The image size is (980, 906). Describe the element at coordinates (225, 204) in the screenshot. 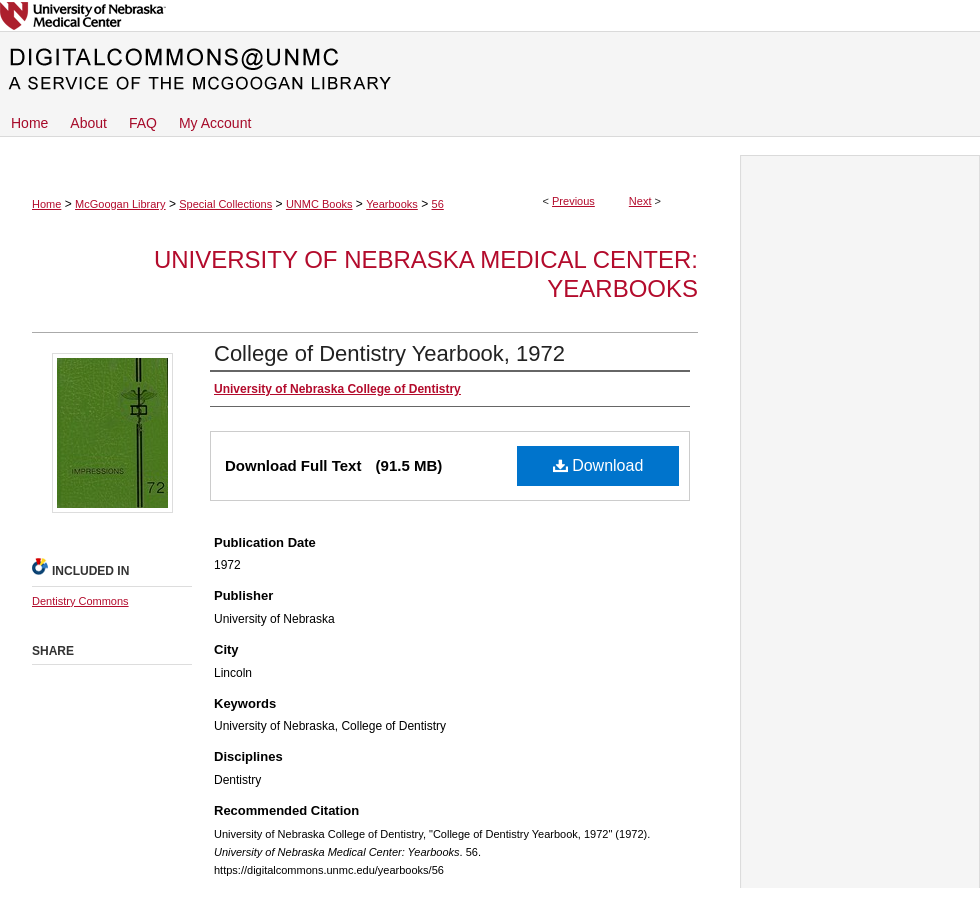

I see `Special Collections` at that location.